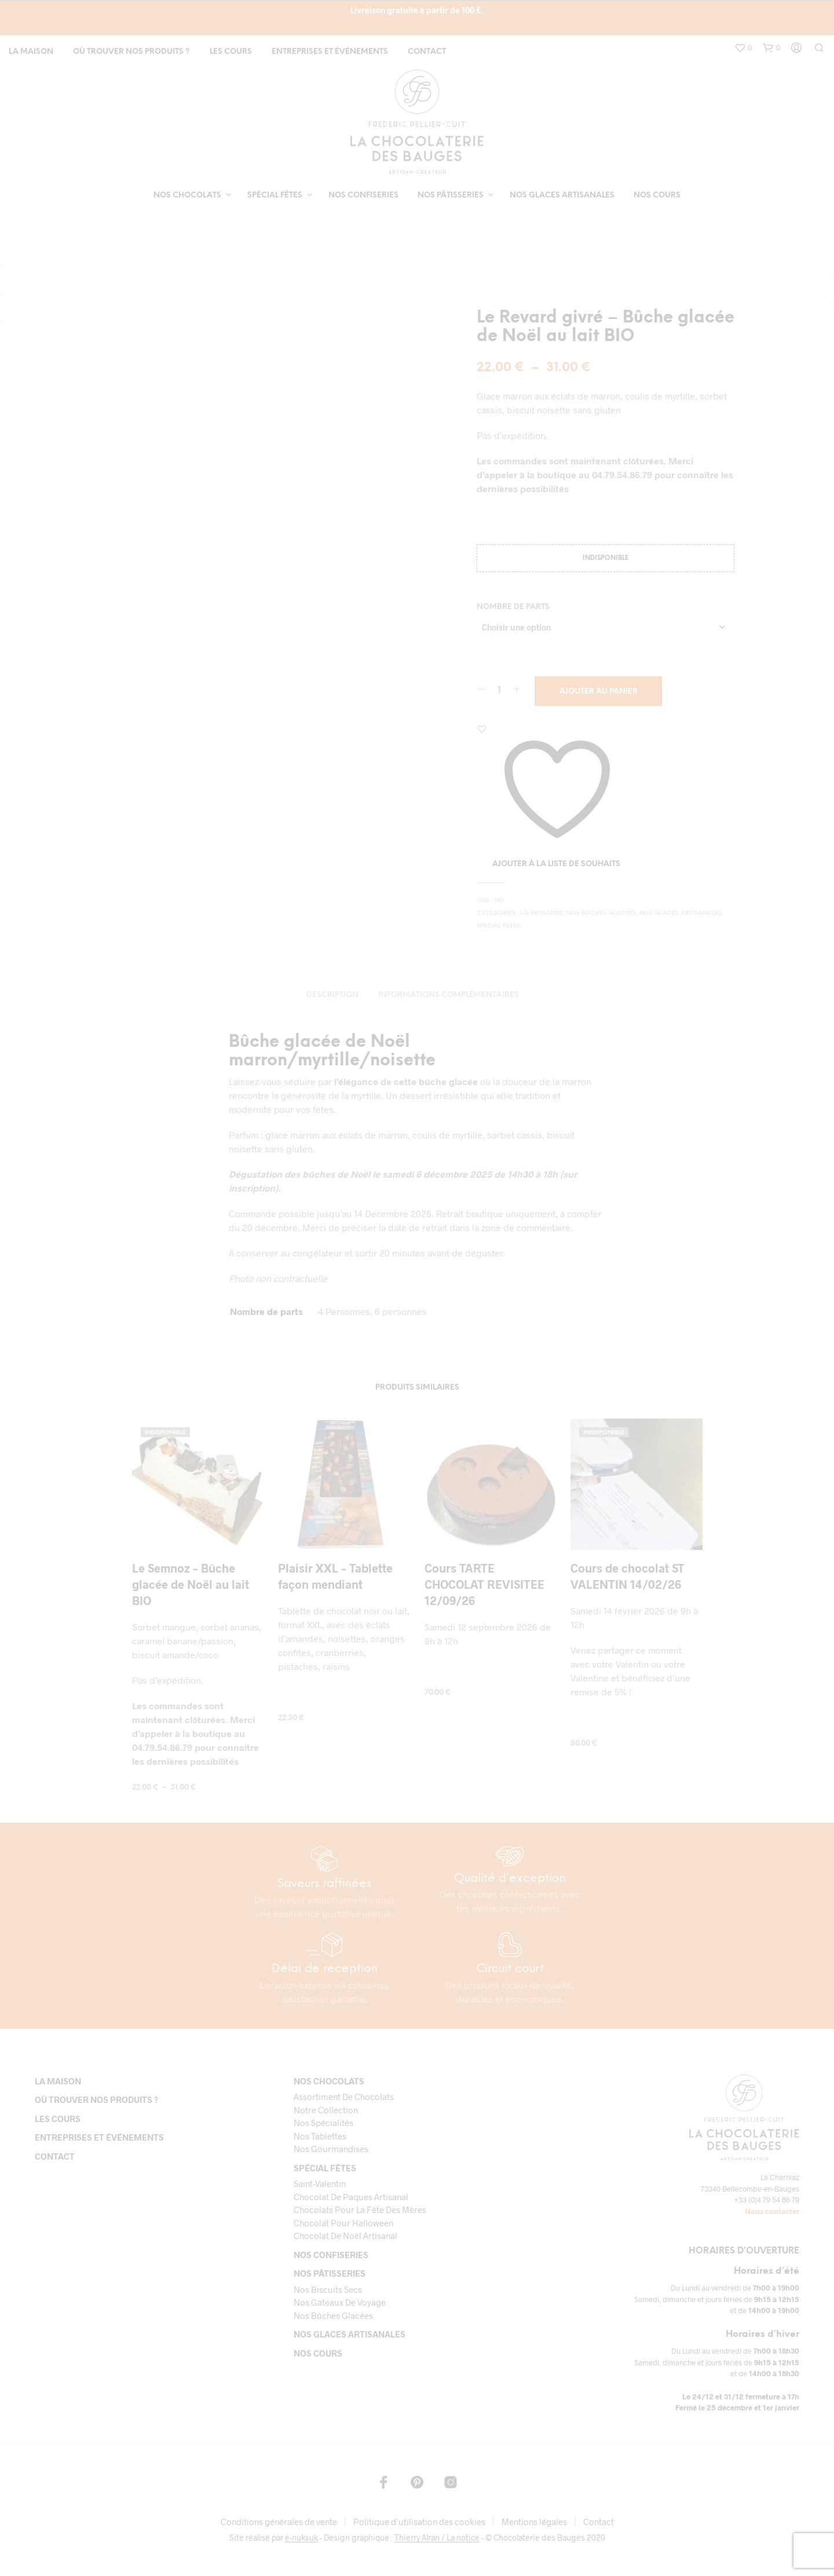 This screenshot has height=2576, width=834. I want to click on Nos spécialités, so click(323, 2122).